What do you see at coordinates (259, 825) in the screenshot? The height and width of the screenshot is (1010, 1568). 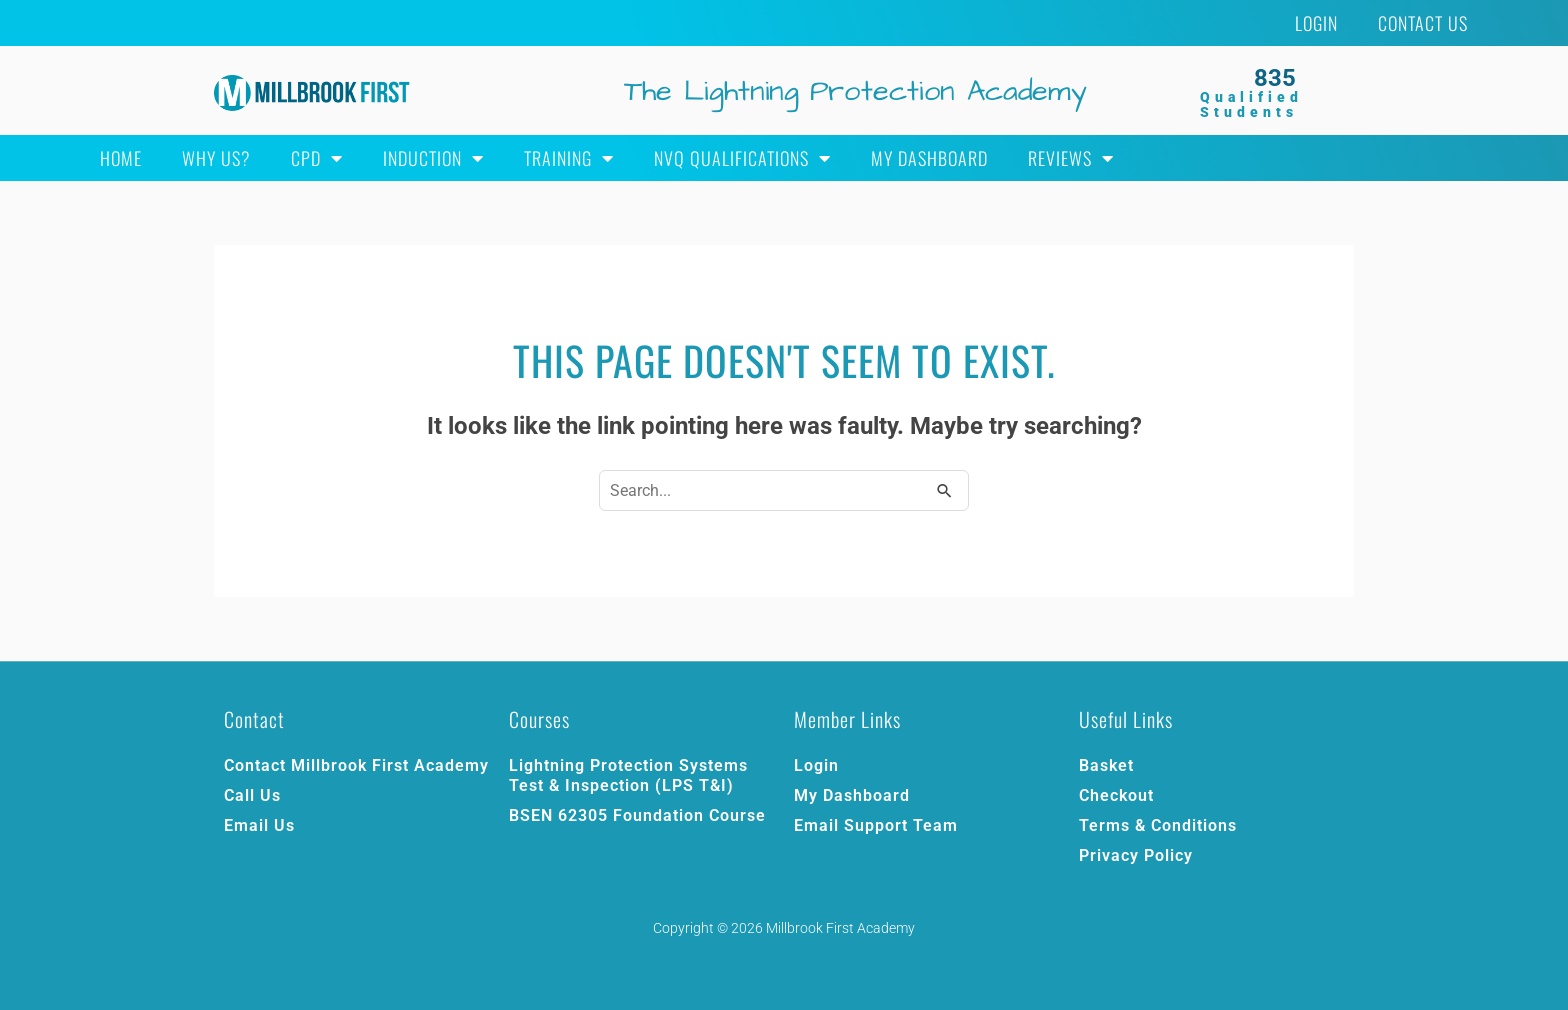 I see `Email Us` at bounding box center [259, 825].